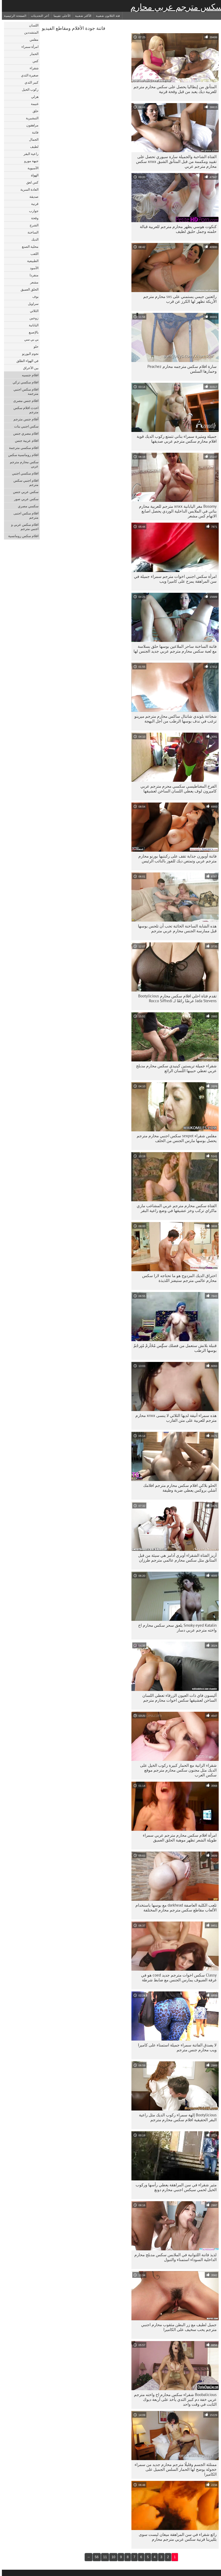 The image size is (221, 2576). What do you see at coordinates (32, 282) in the screenshot?
I see `مشعر` at bounding box center [32, 282].